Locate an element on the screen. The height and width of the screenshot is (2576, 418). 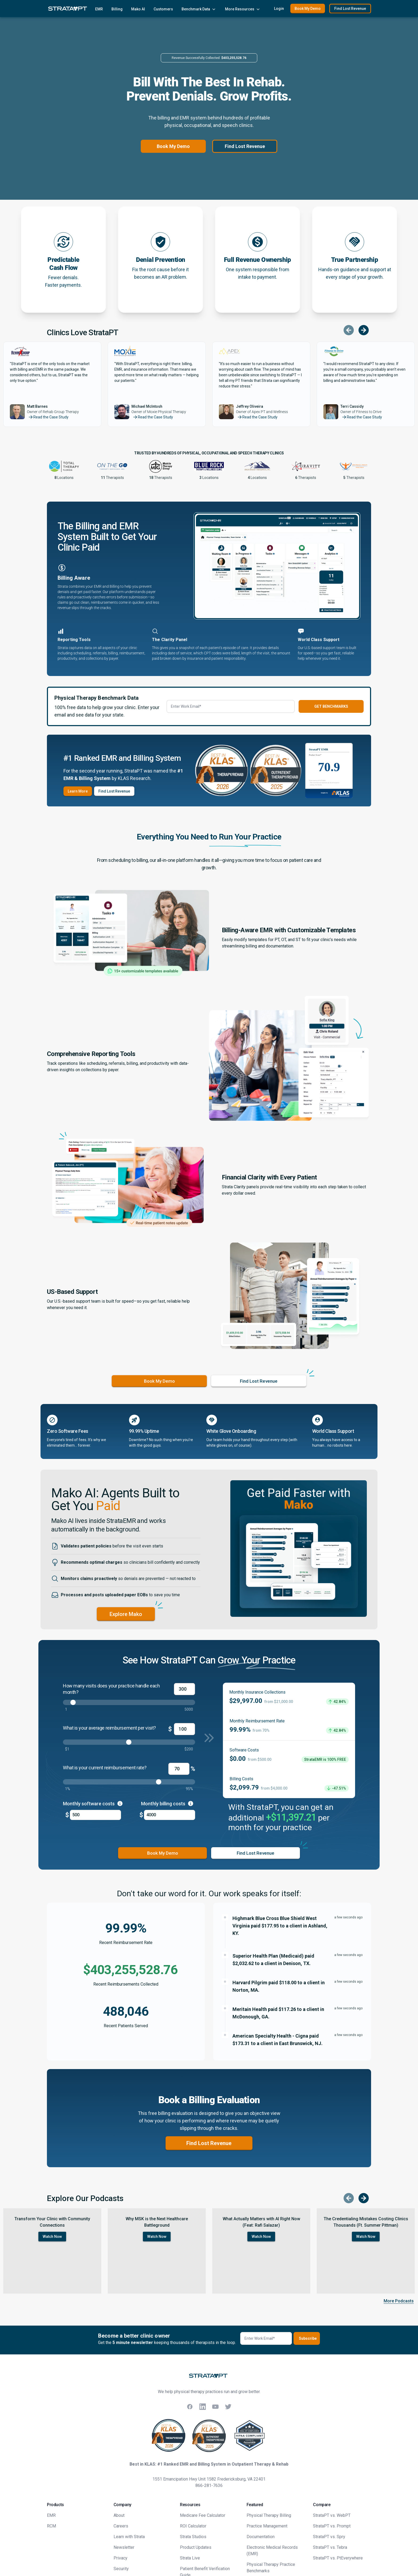
What is your average reimbursement per visit? is located at coordinates (109, 1728).